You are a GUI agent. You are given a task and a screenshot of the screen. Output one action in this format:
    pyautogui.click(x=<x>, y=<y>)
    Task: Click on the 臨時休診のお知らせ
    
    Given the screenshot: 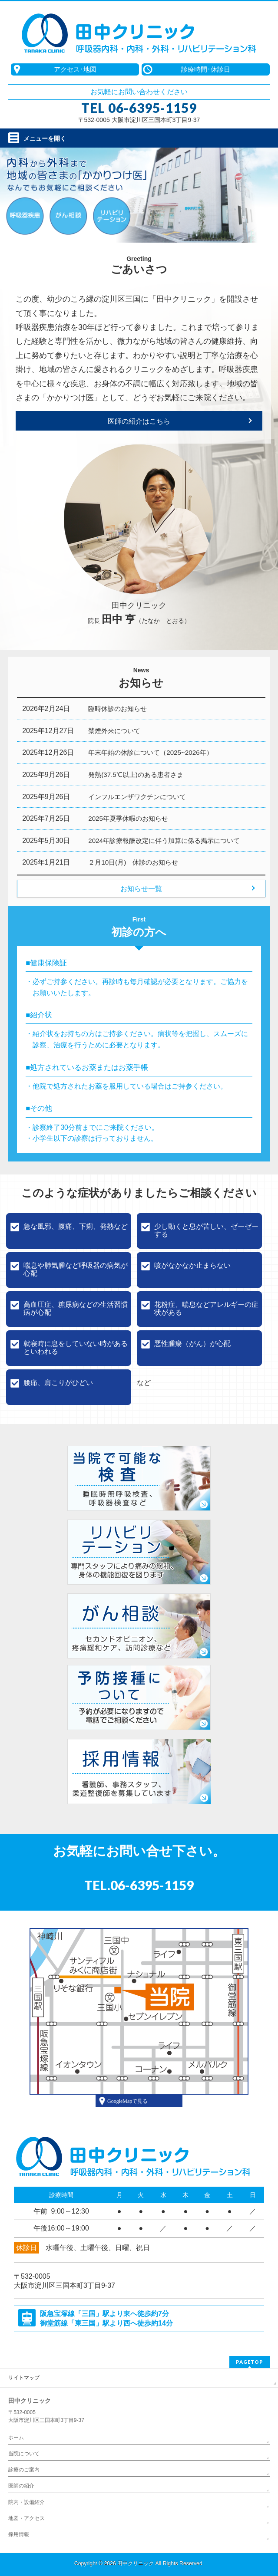 What is the action you would take?
    pyautogui.click(x=117, y=708)
    